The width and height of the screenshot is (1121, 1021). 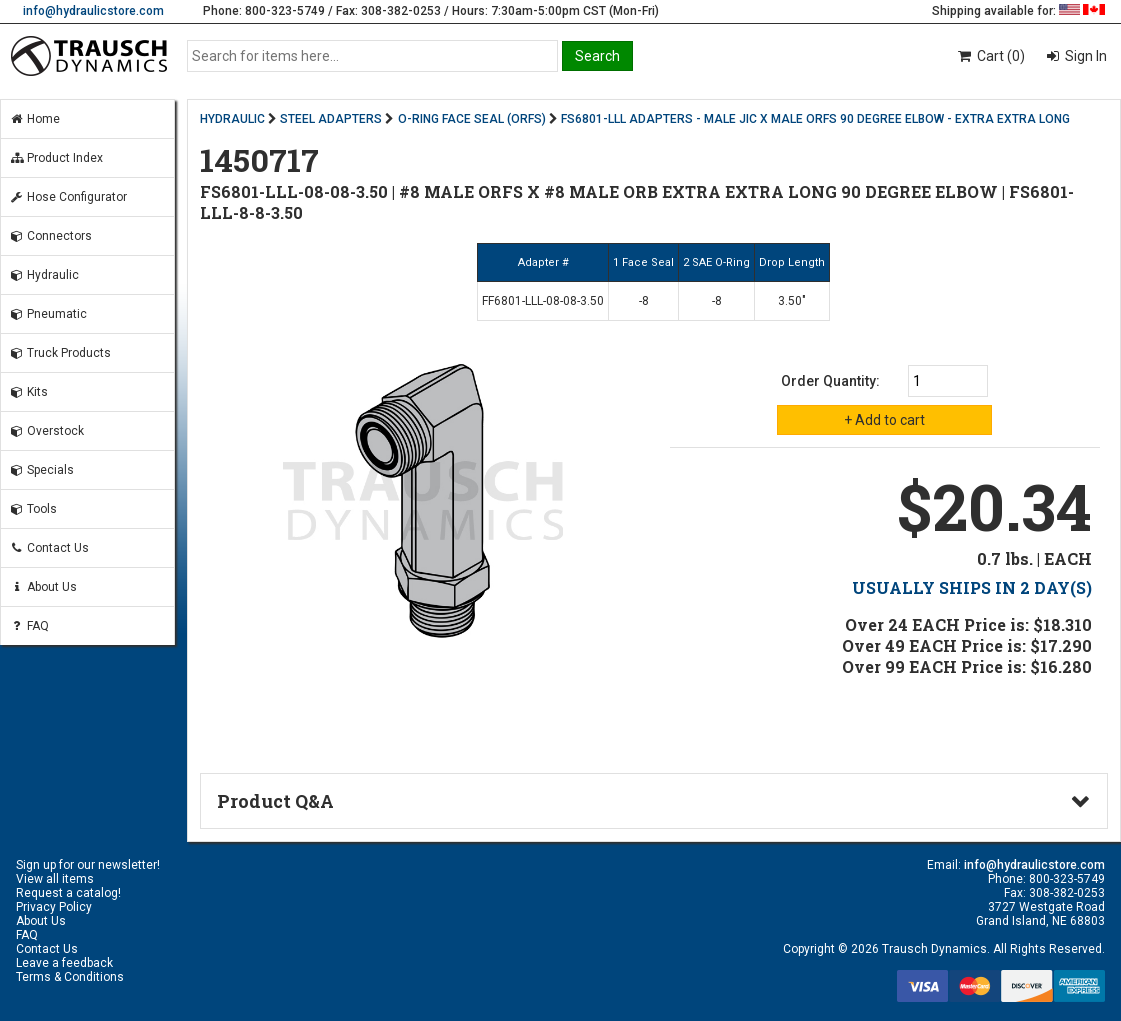 What do you see at coordinates (33, 509) in the screenshot?
I see `Tools` at bounding box center [33, 509].